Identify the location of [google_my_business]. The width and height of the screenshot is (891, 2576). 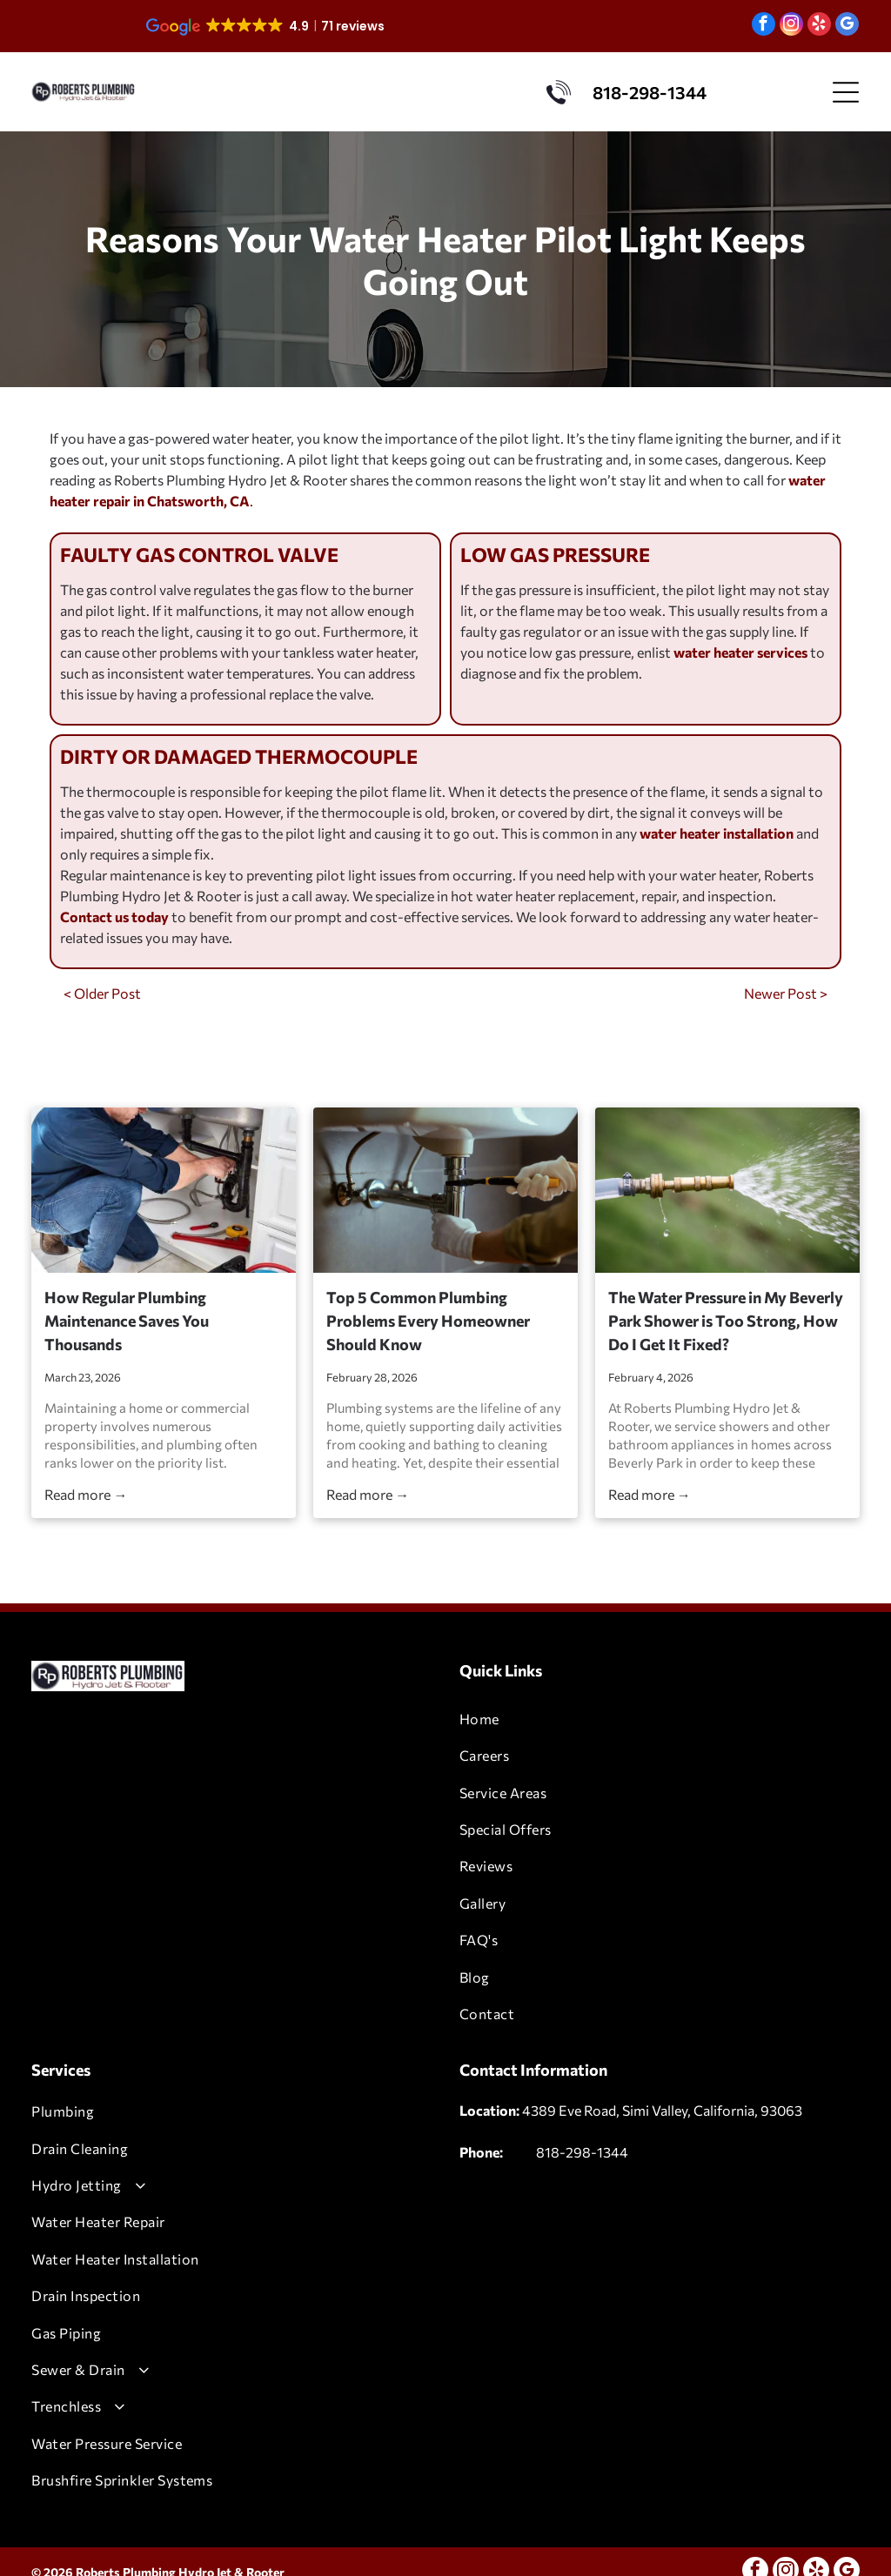
(847, 26).